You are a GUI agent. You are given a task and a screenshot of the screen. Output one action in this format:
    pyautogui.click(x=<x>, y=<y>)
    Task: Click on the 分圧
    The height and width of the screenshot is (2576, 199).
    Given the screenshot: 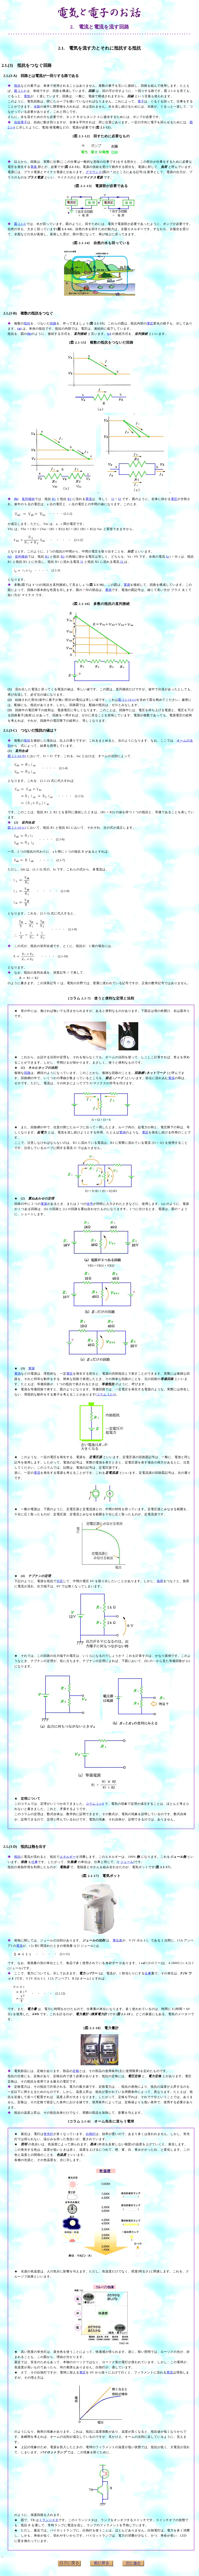 What is the action you would take?
    pyautogui.click(x=60, y=1581)
    